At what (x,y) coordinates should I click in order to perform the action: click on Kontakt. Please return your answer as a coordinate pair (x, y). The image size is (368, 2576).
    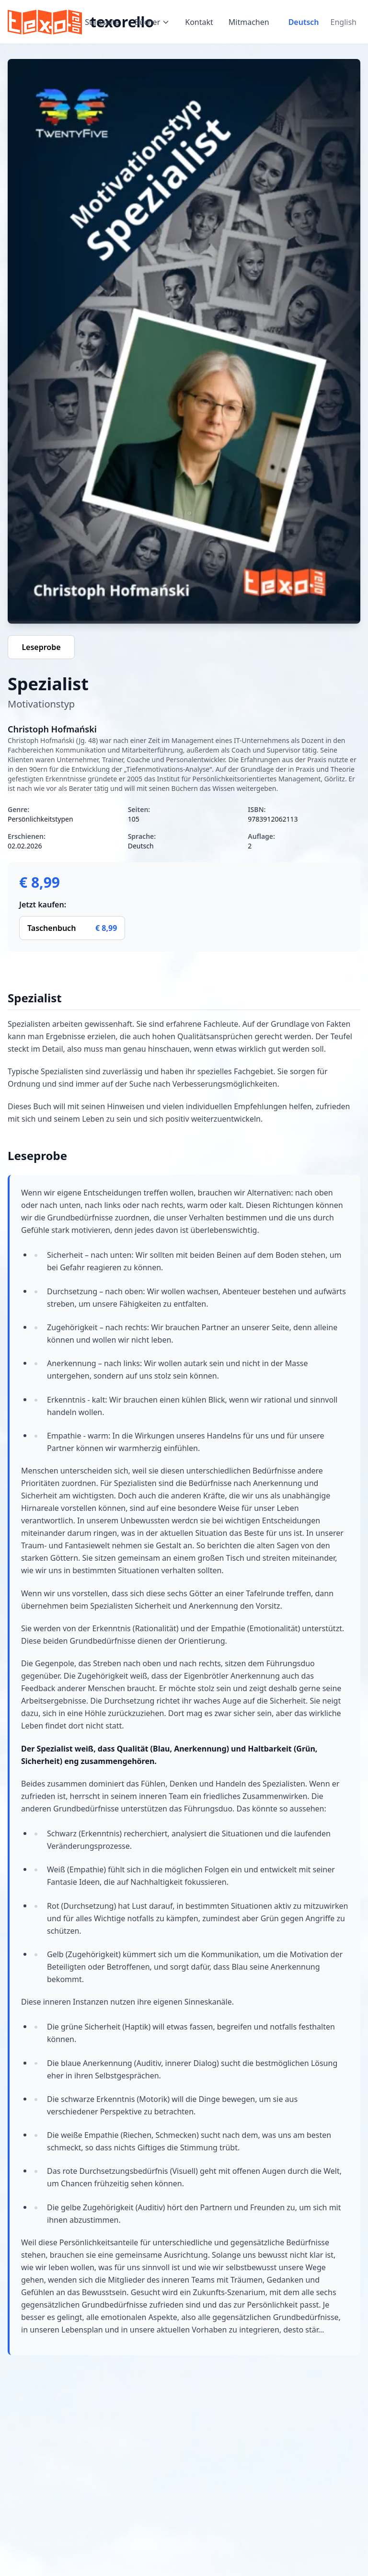
    Looking at the image, I should click on (199, 22).